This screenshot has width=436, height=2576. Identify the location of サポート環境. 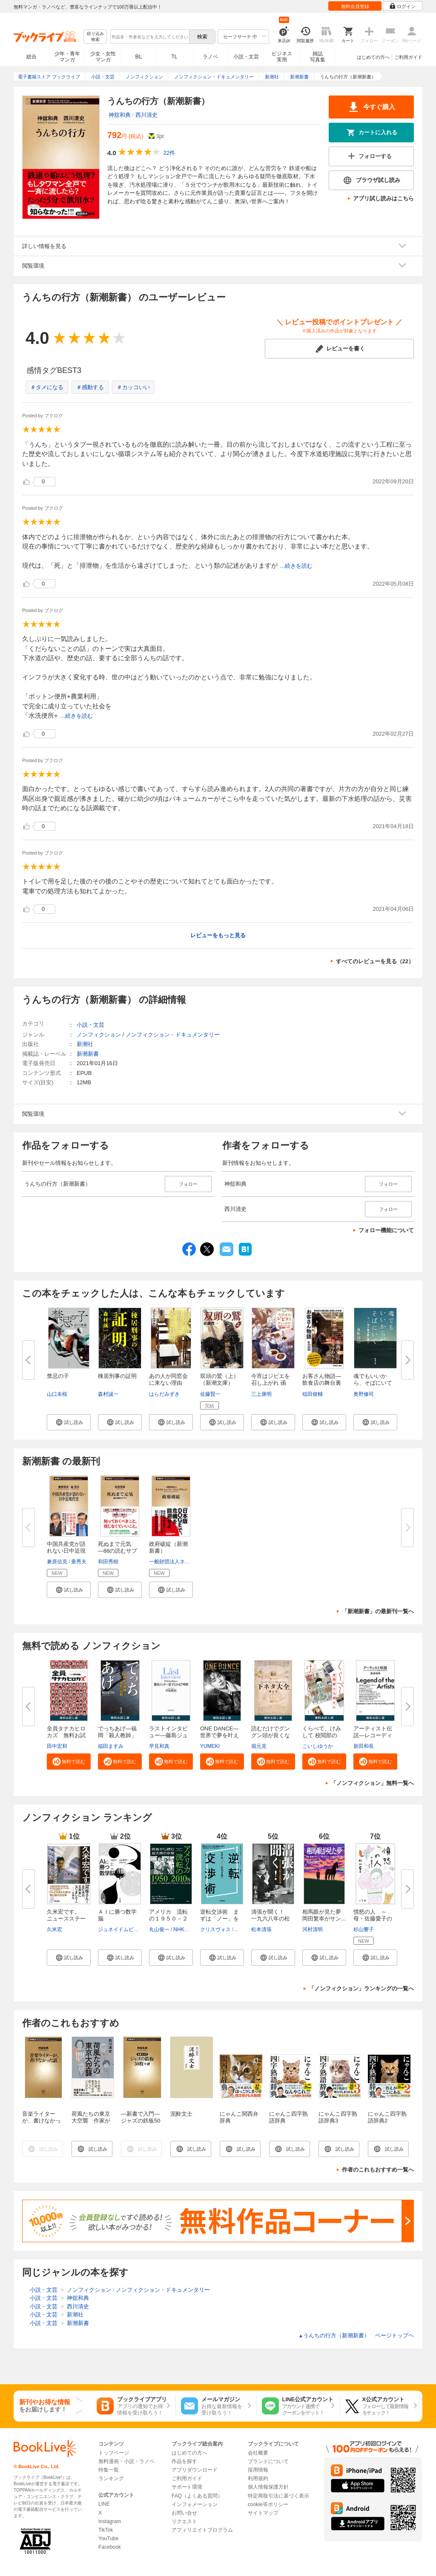
(187, 2487).